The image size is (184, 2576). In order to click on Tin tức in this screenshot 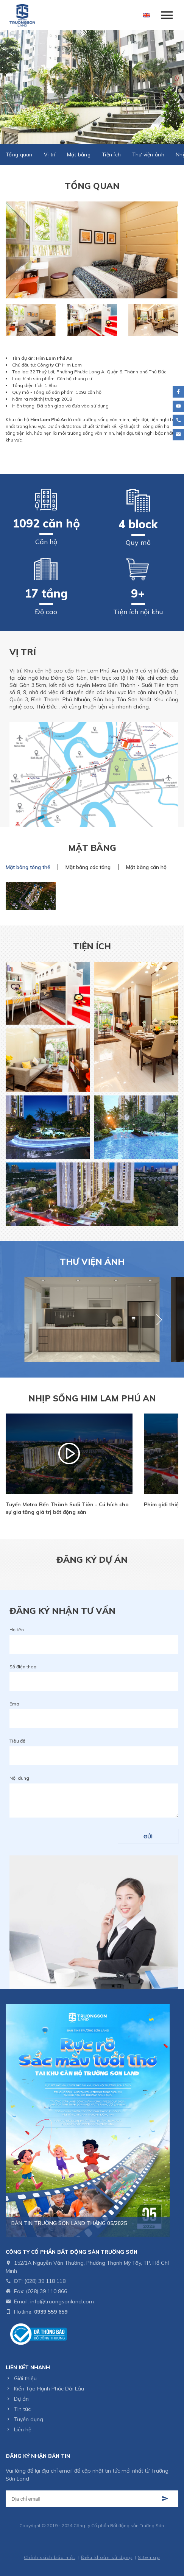, I will do `click(22, 2409)`.